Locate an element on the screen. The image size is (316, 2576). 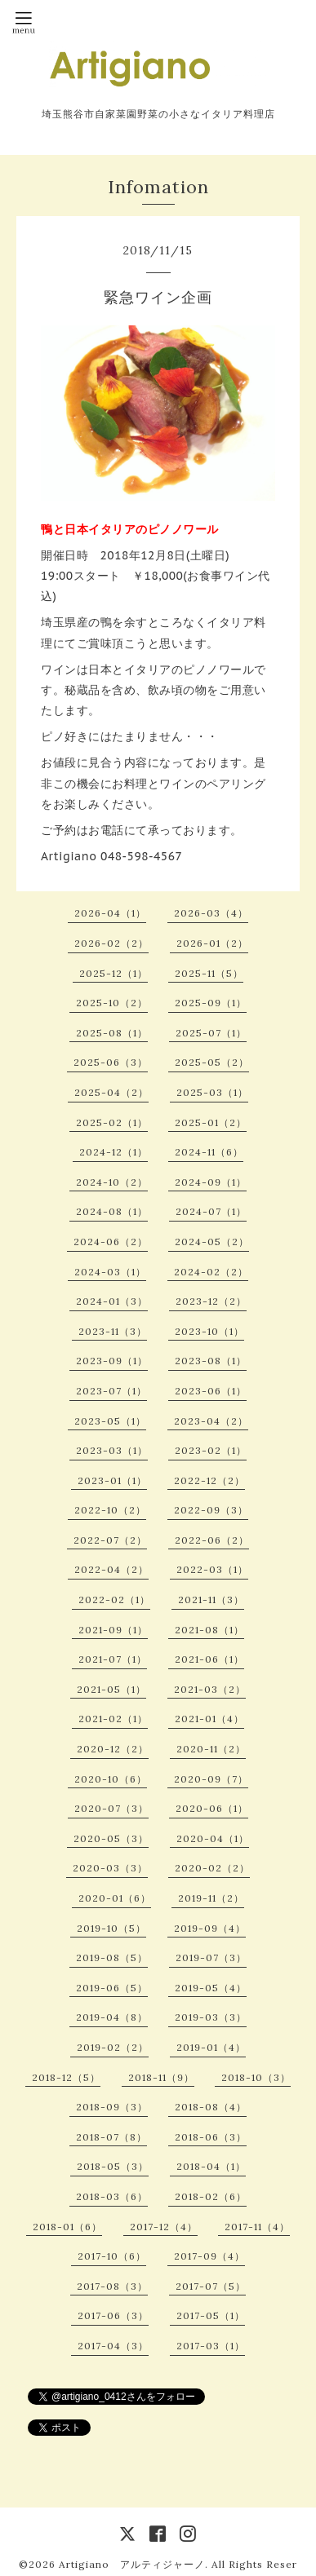
2019-11（2） is located at coordinates (211, 1898).